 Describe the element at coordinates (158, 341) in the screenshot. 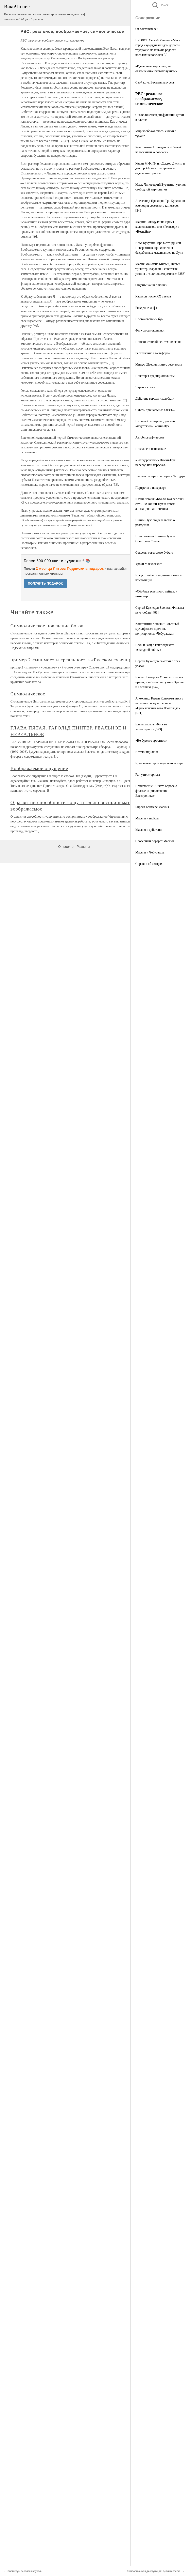

I see `Поиски «тончайшей технологии»` at that location.